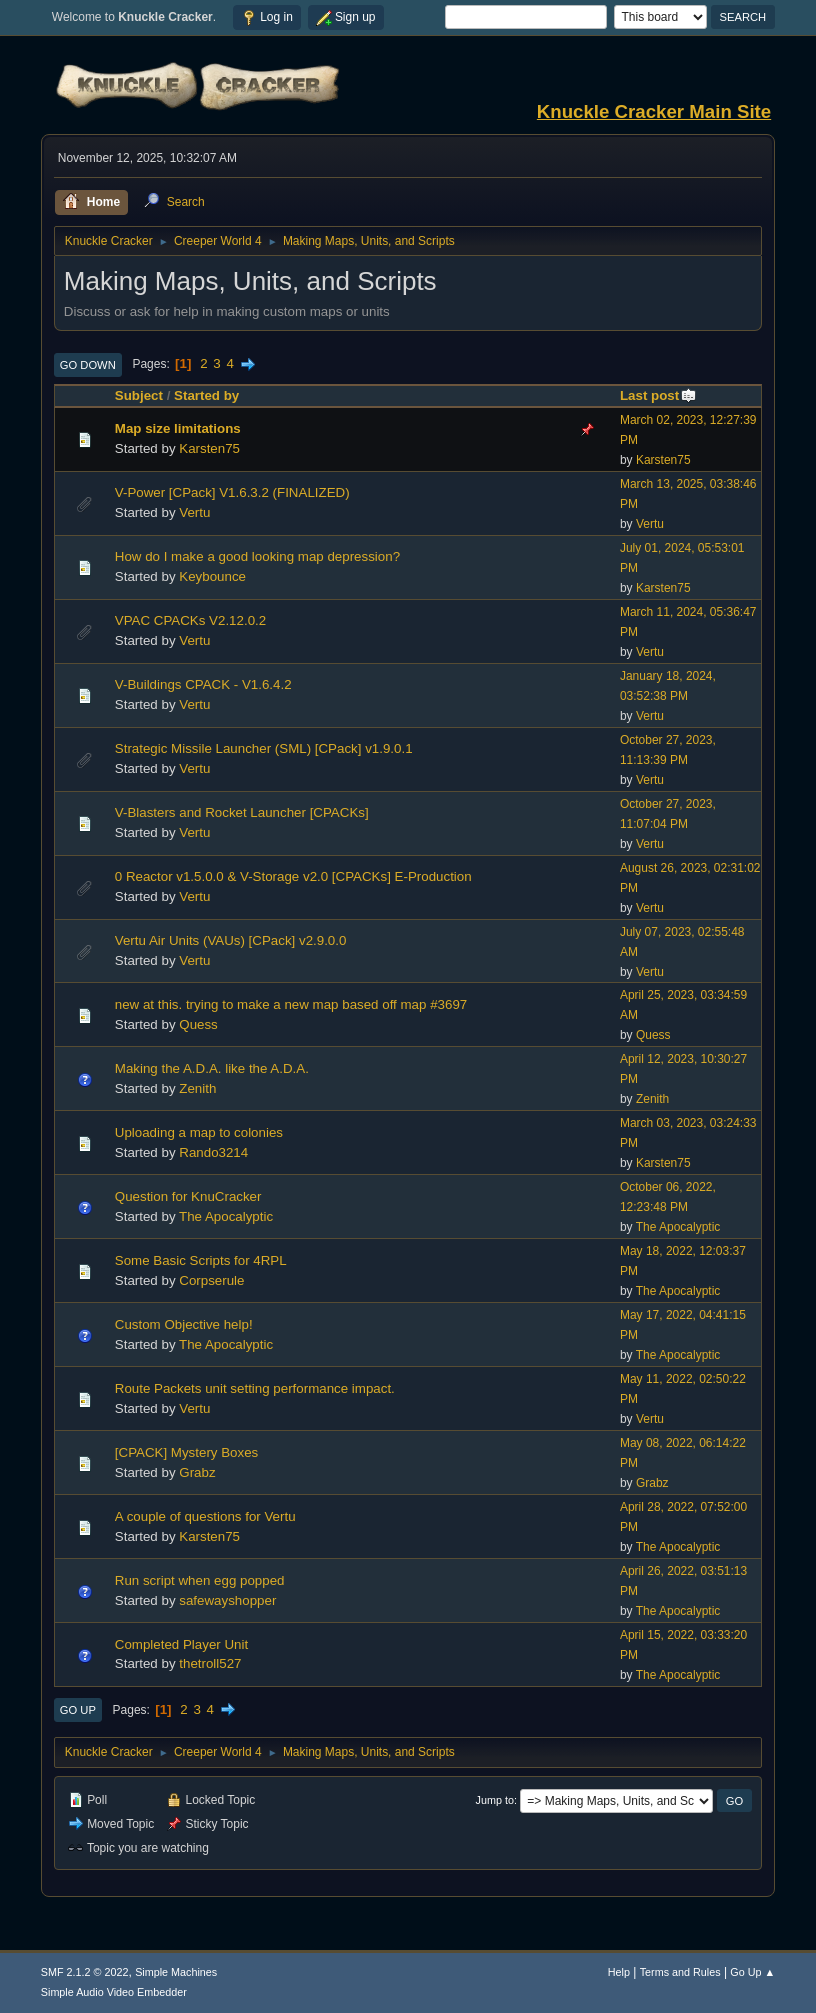  What do you see at coordinates (242, 812) in the screenshot?
I see `V-Blasters and Rocket Launcher [CPACKs]` at bounding box center [242, 812].